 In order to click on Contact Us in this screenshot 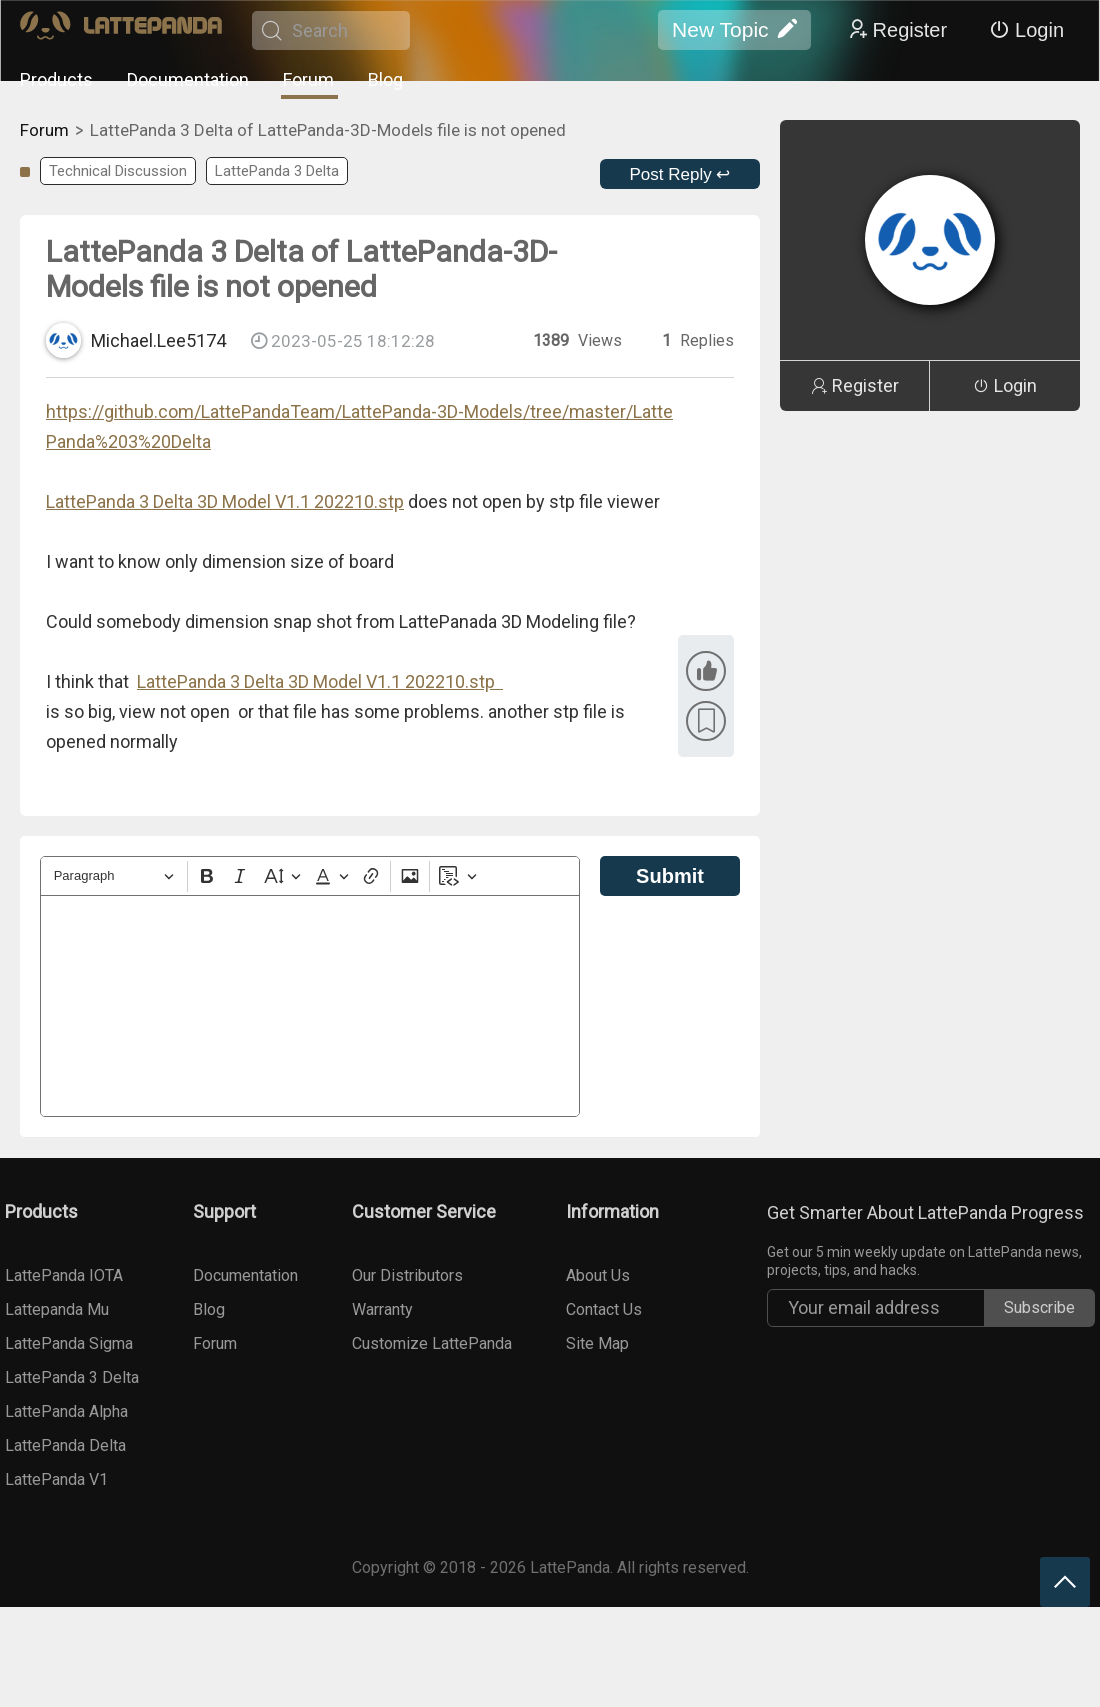, I will do `click(604, 1309)`.